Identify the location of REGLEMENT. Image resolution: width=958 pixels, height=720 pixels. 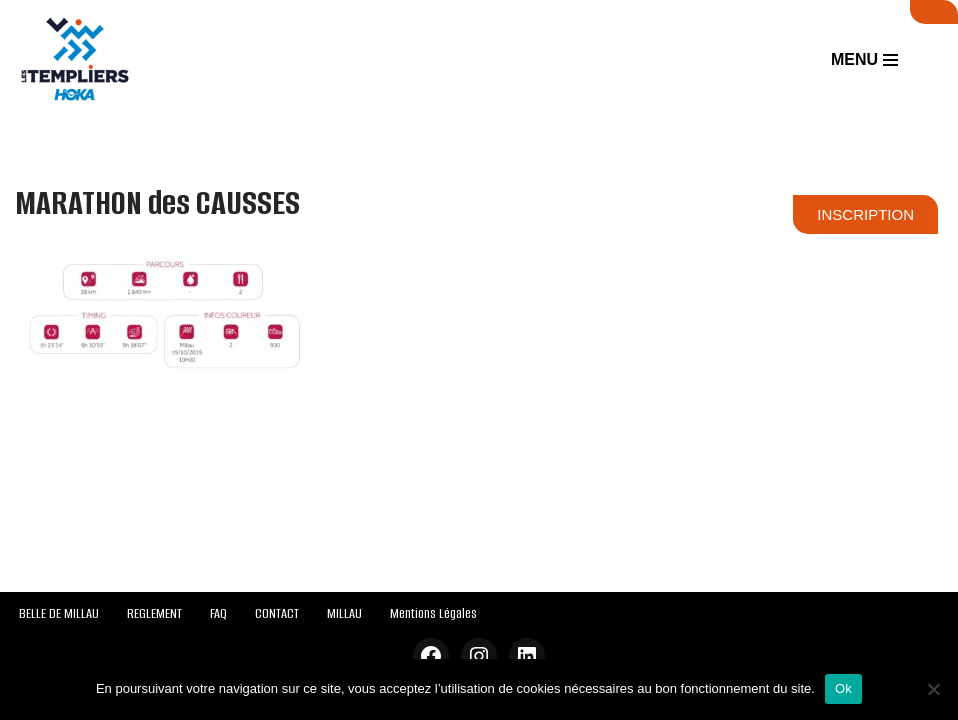
(154, 613).